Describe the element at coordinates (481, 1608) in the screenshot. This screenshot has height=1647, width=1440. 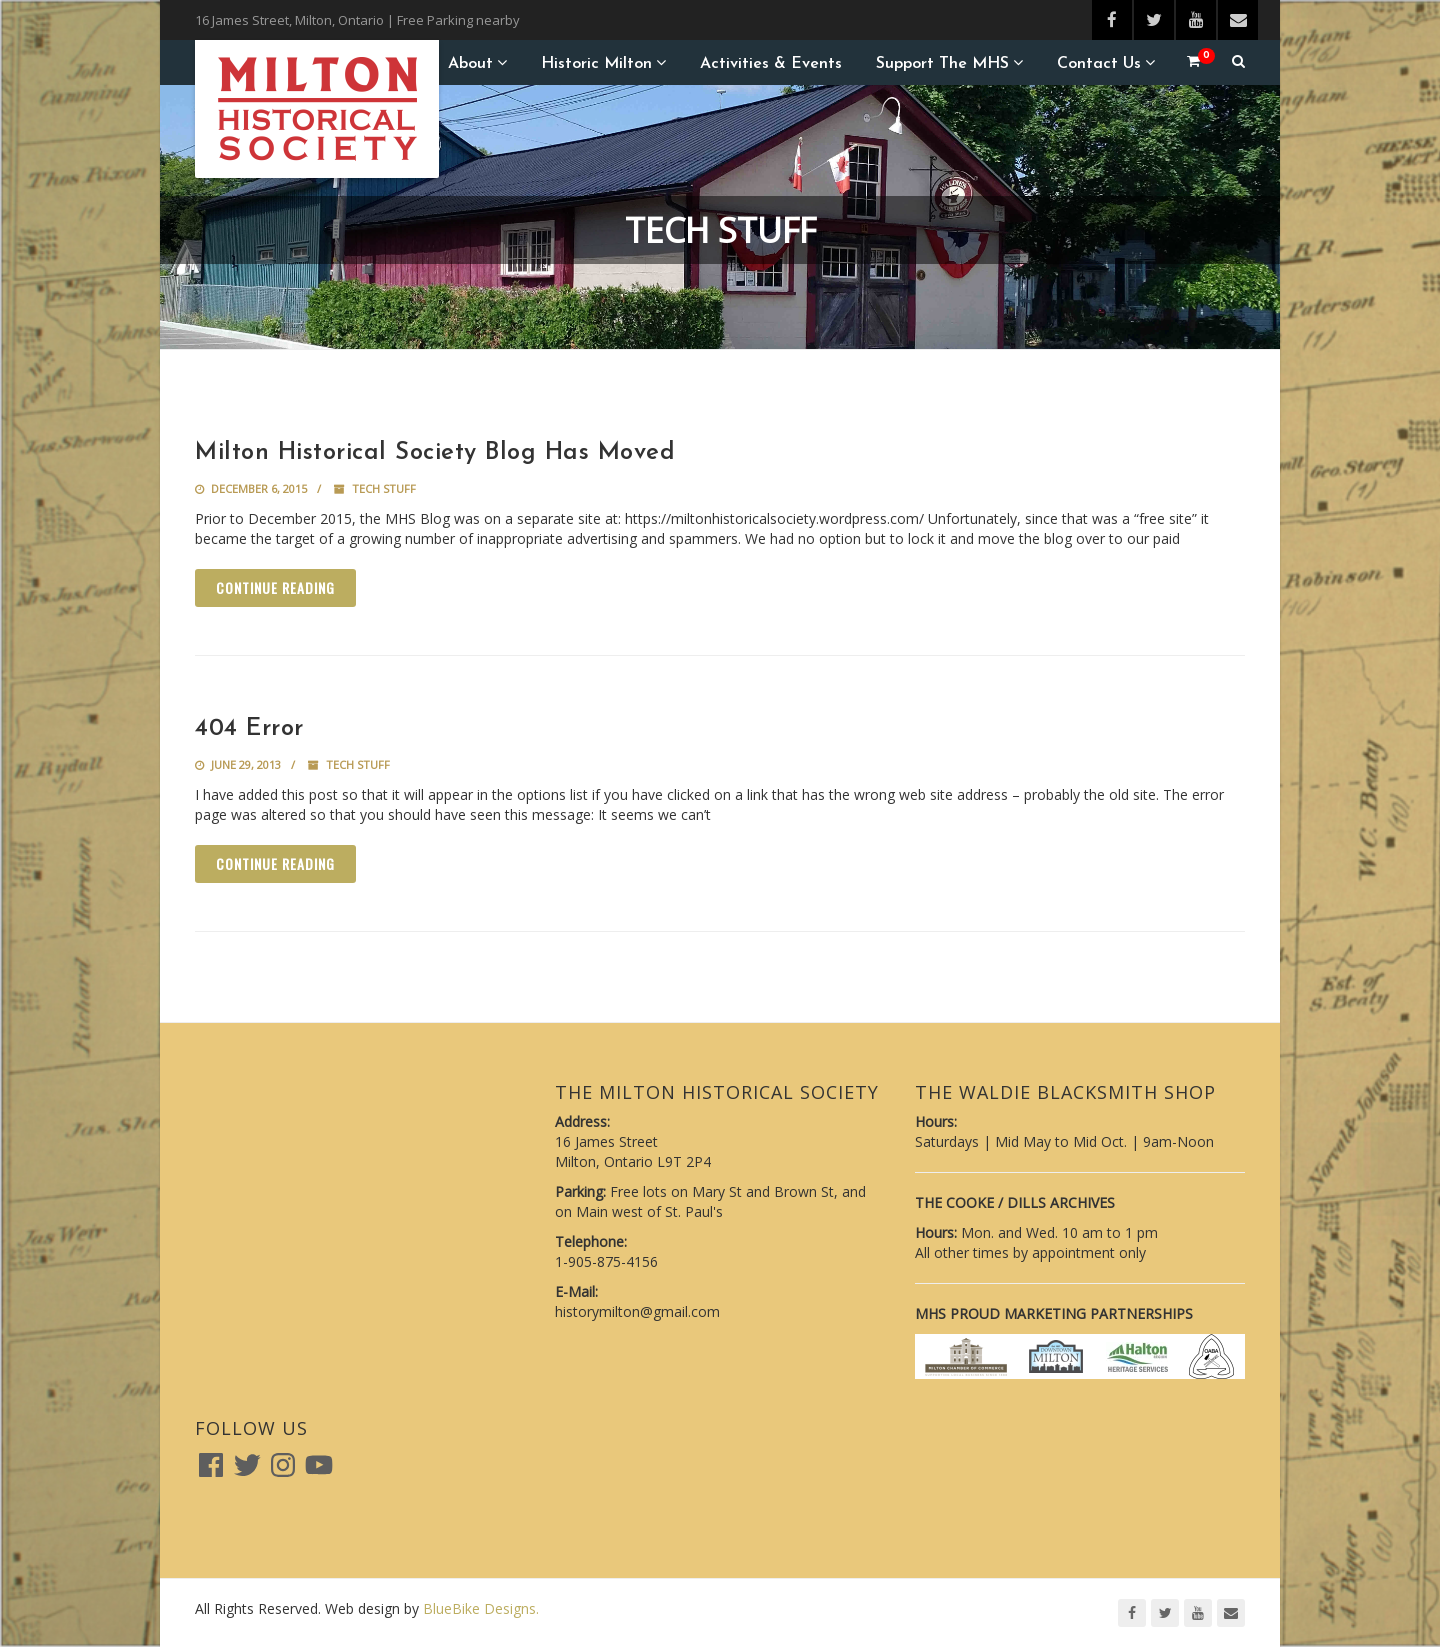
I see `BlueBike Designs.` at that location.